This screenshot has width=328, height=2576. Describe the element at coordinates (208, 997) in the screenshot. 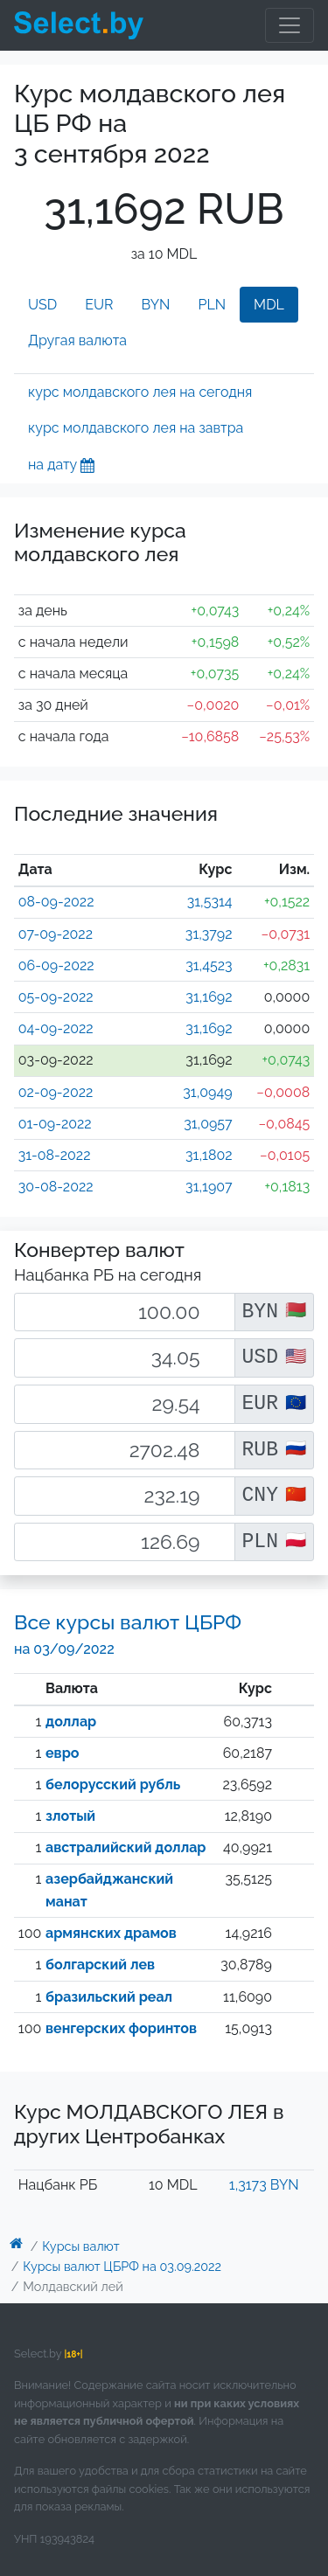

I see `31,1692` at that location.